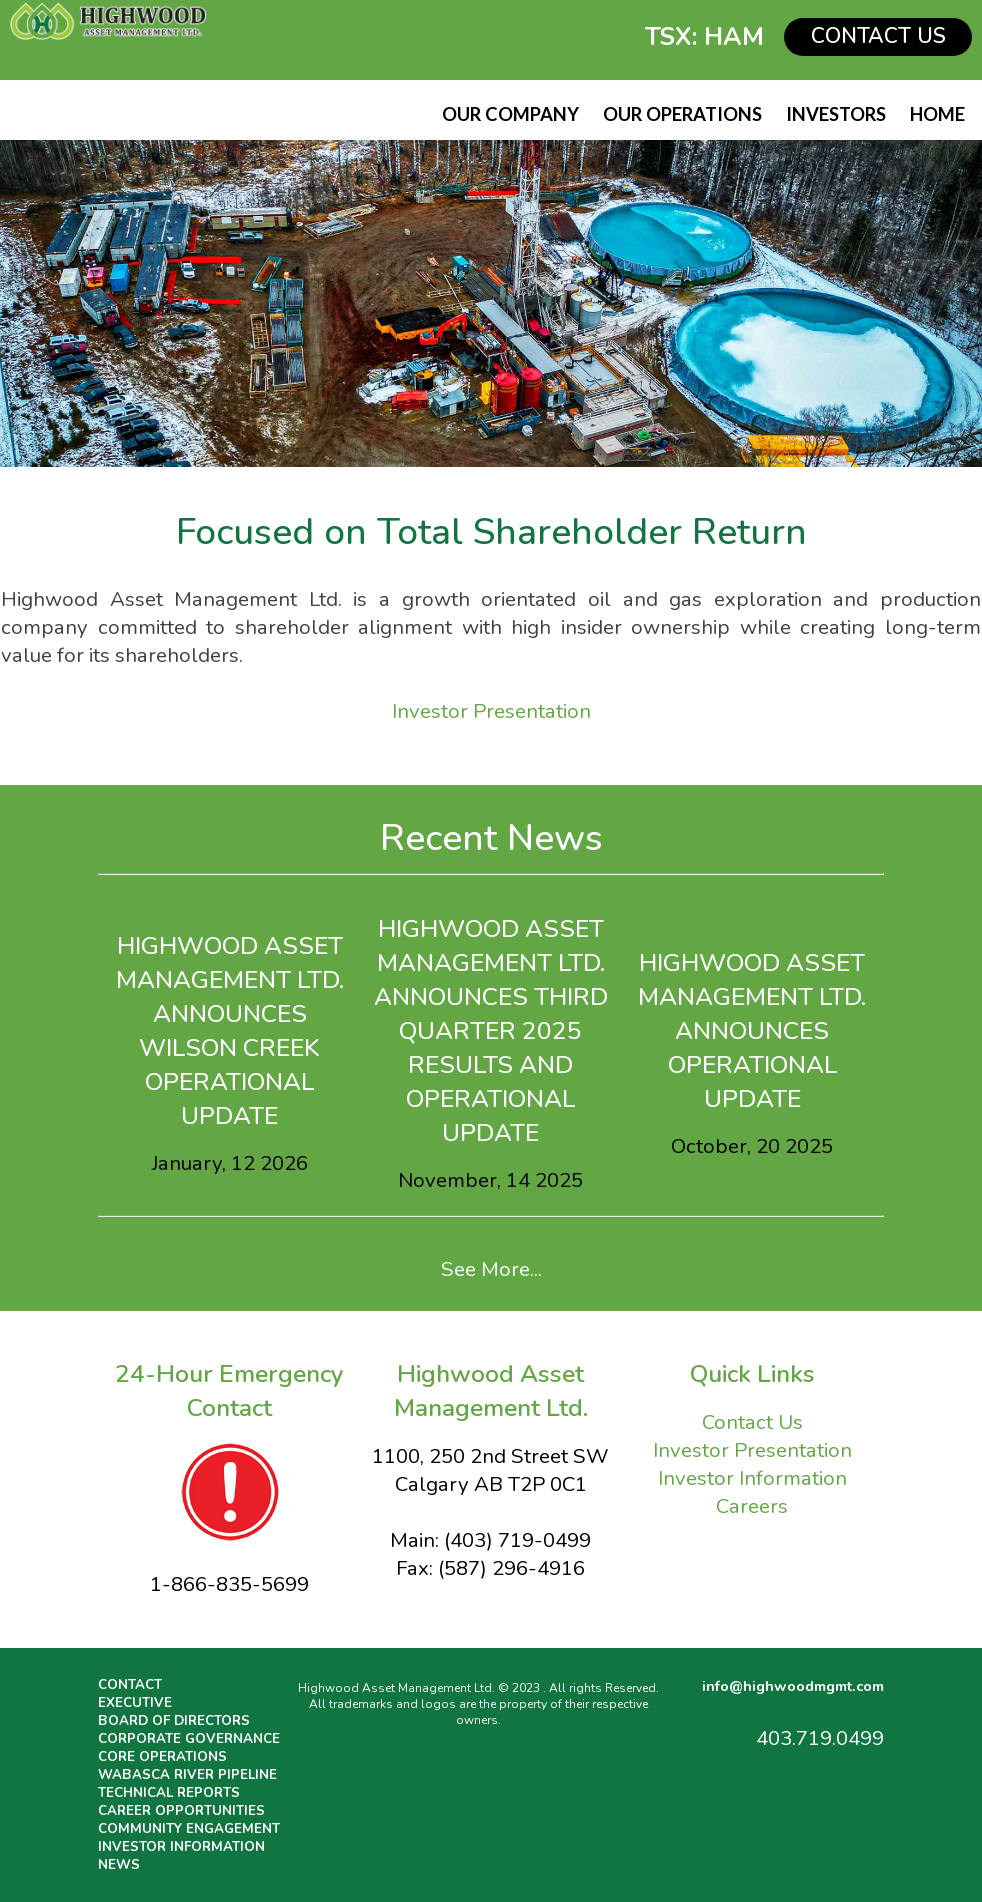  What do you see at coordinates (752, 1506) in the screenshot?
I see `Careers` at bounding box center [752, 1506].